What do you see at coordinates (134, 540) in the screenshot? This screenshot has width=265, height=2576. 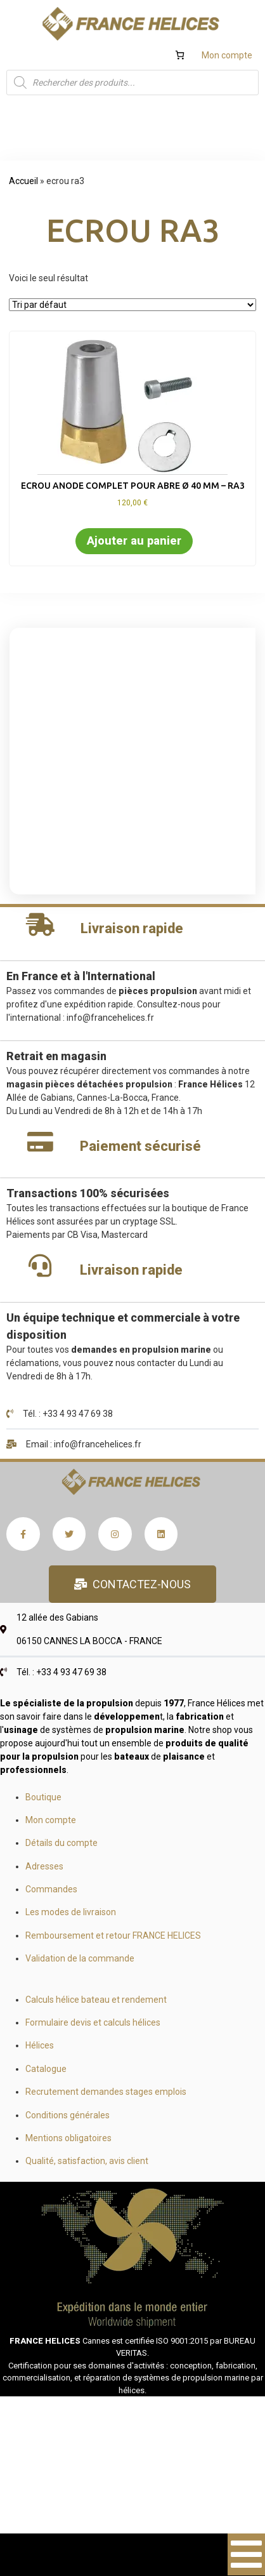 I see `Ajouter au panier [button]` at bounding box center [134, 540].